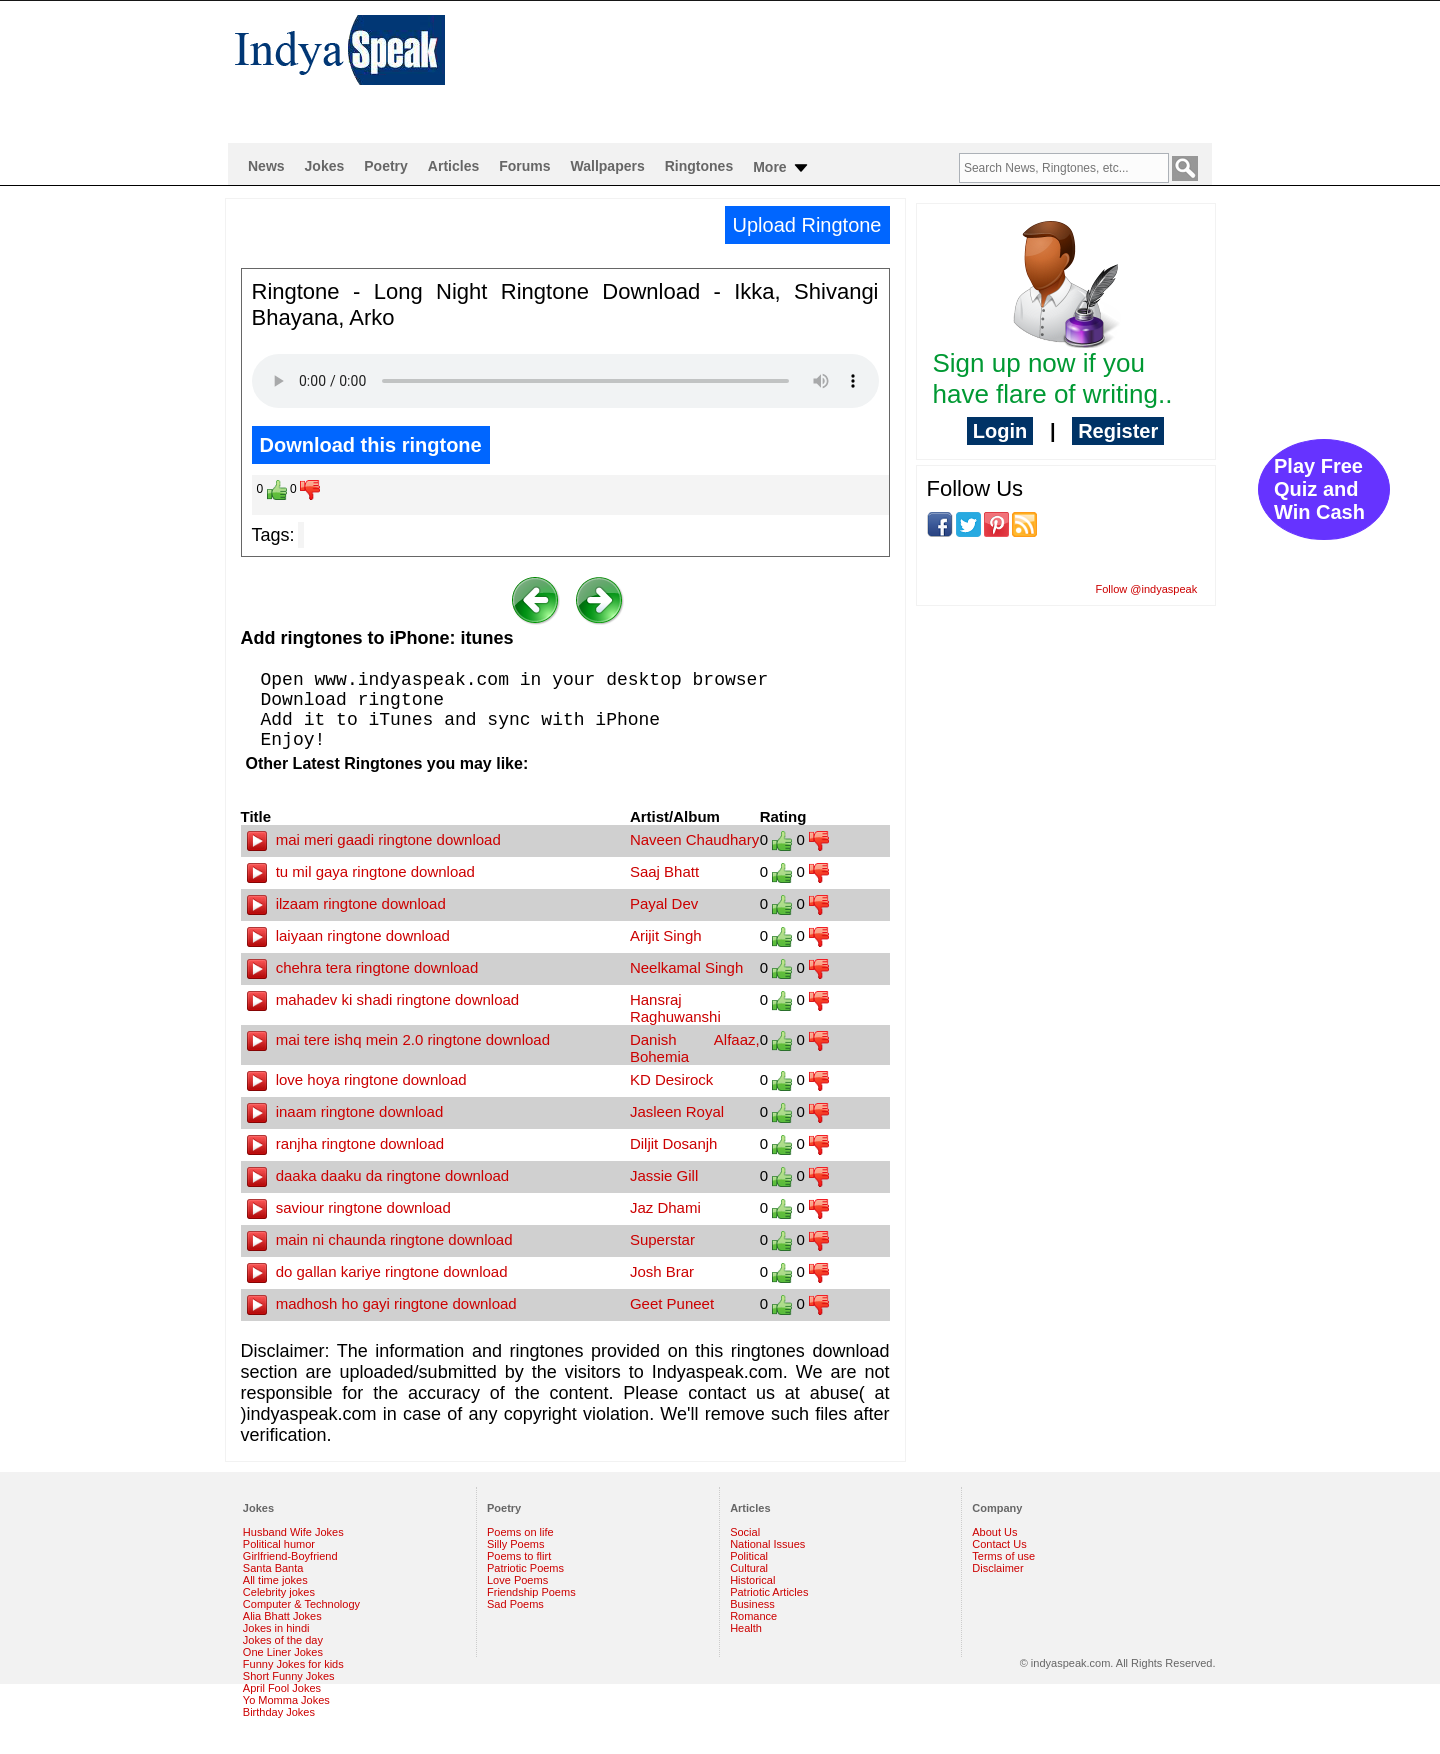  Describe the element at coordinates (807, 225) in the screenshot. I see `Upload Ringtone` at that location.